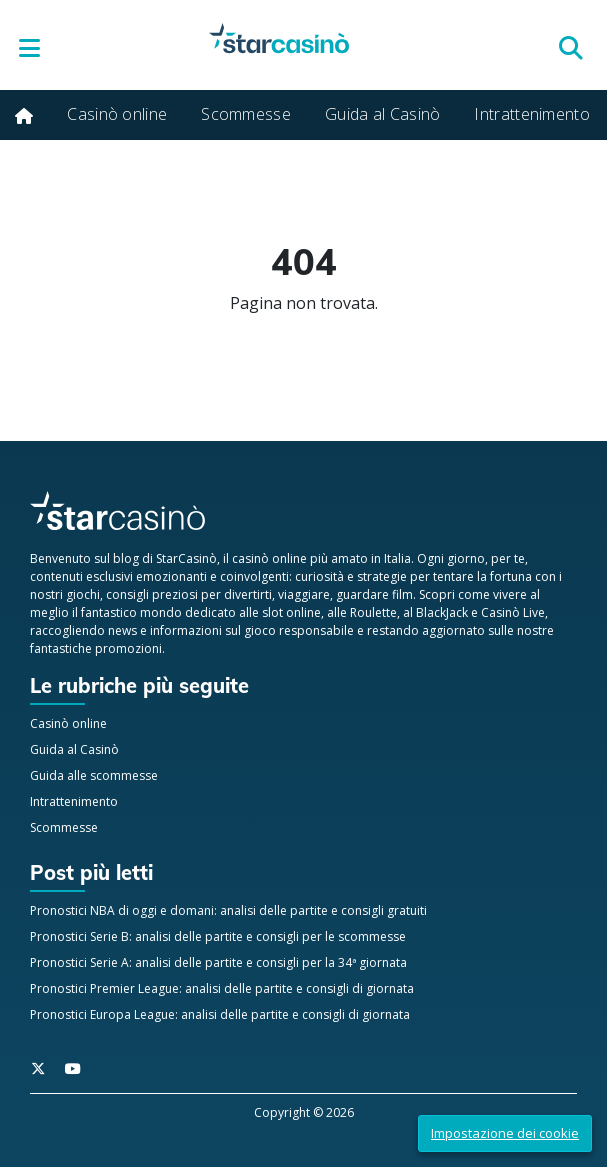 The image size is (607, 1167). I want to click on Pronostici Serie A: analisi delle partite e consigli per la 34ª giornata, so click(218, 962).